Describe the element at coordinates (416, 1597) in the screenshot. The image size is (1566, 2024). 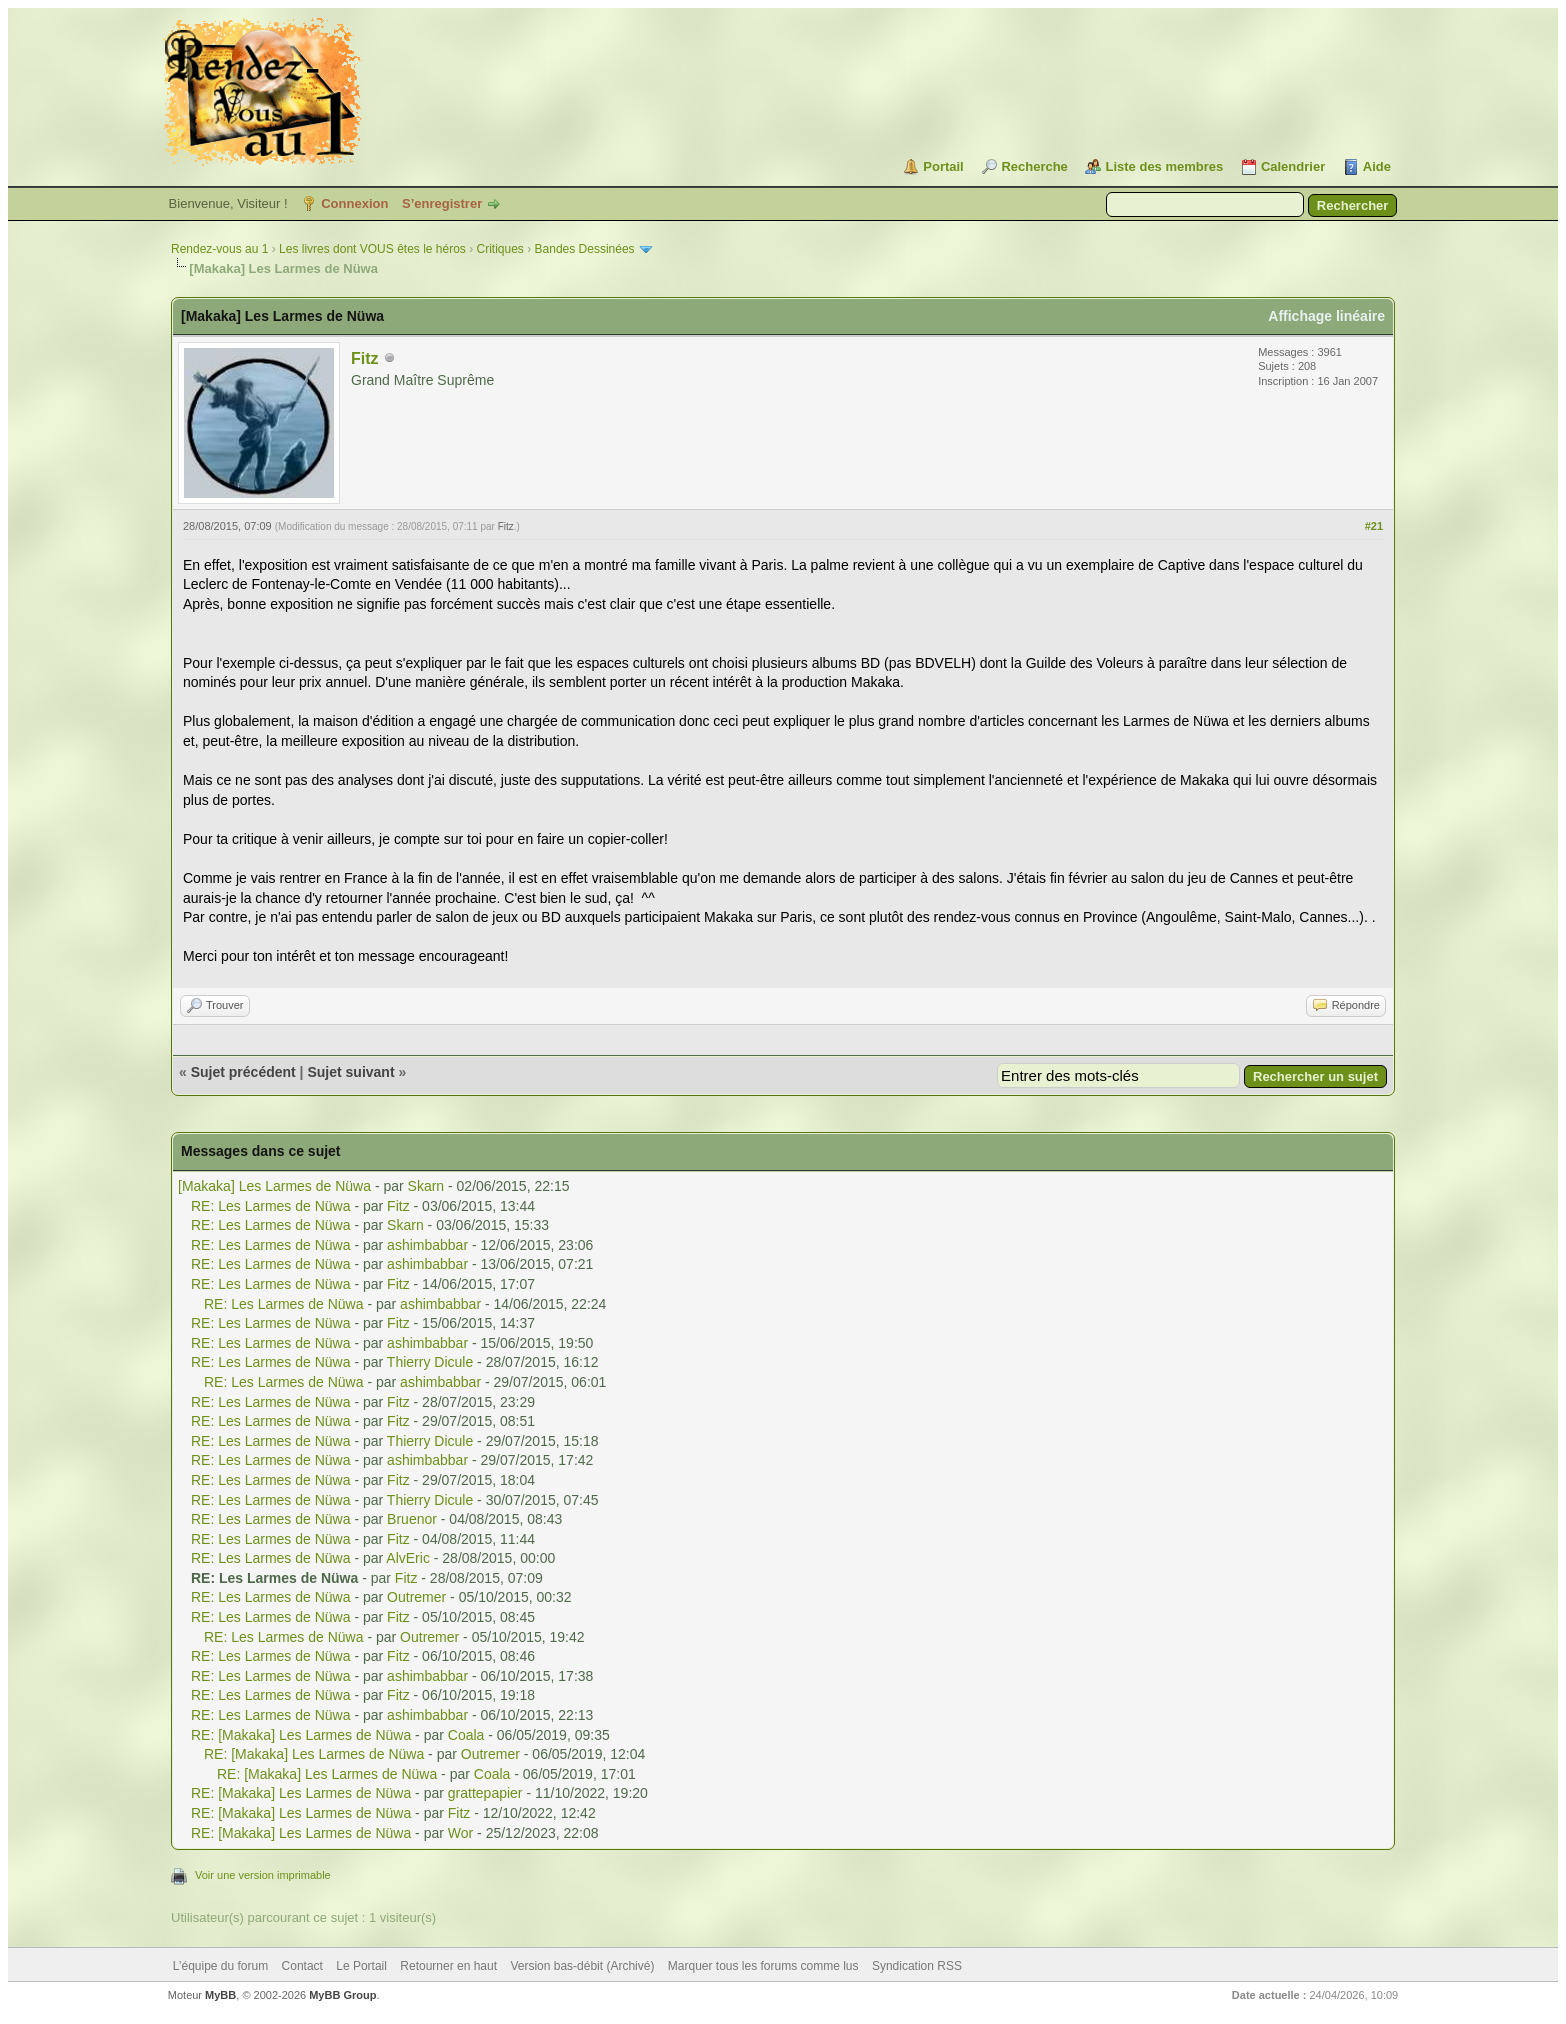
I see `Outremer` at that location.